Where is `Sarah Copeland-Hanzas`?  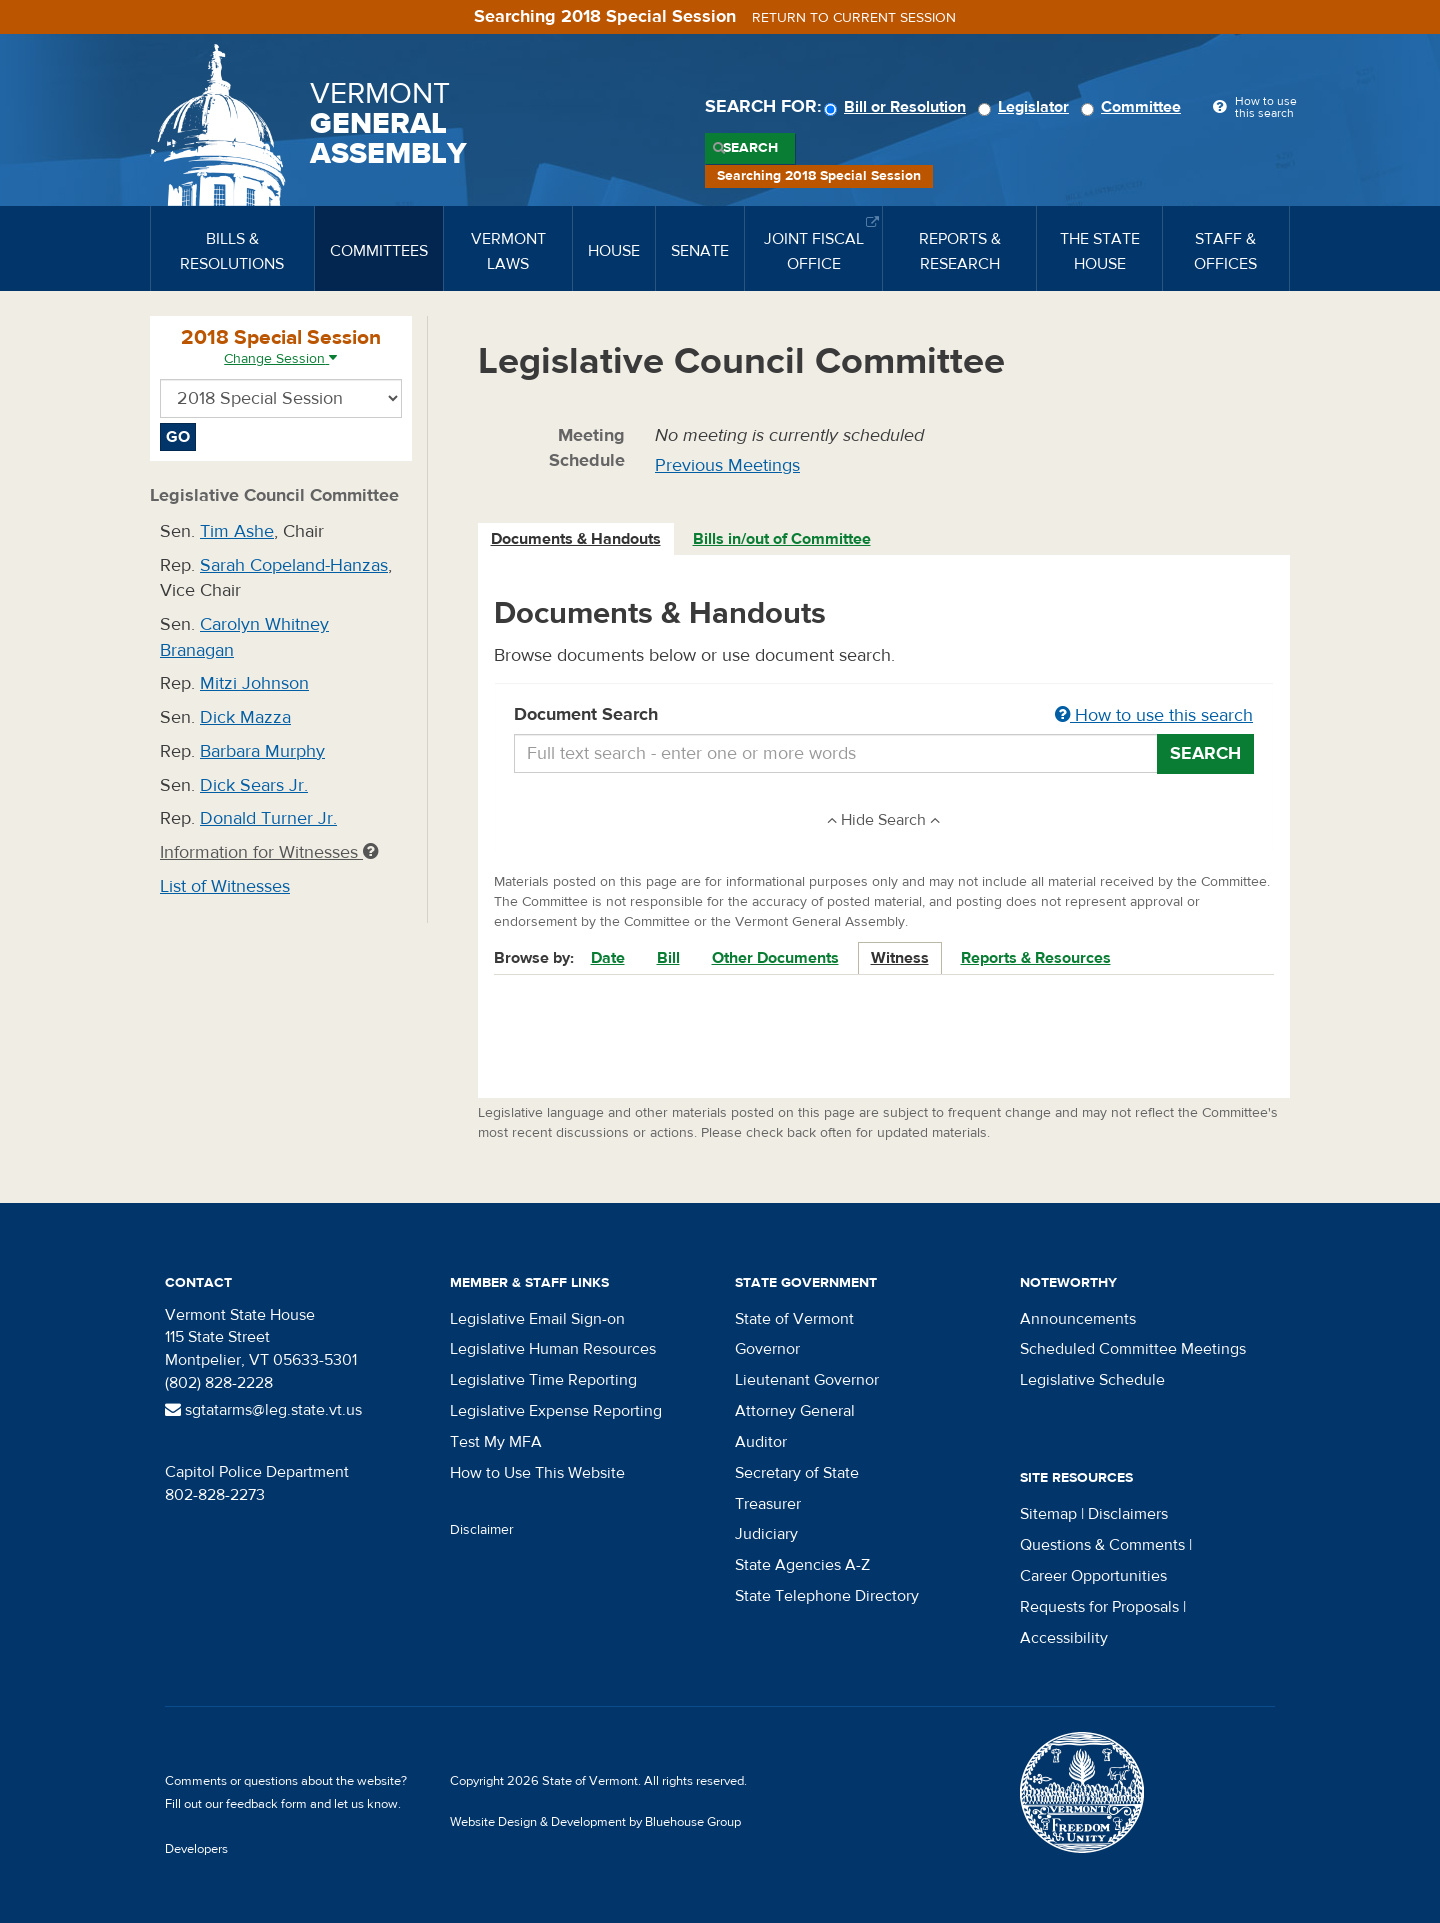 Sarah Copeland-Hanzas is located at coordinates (294, 565).